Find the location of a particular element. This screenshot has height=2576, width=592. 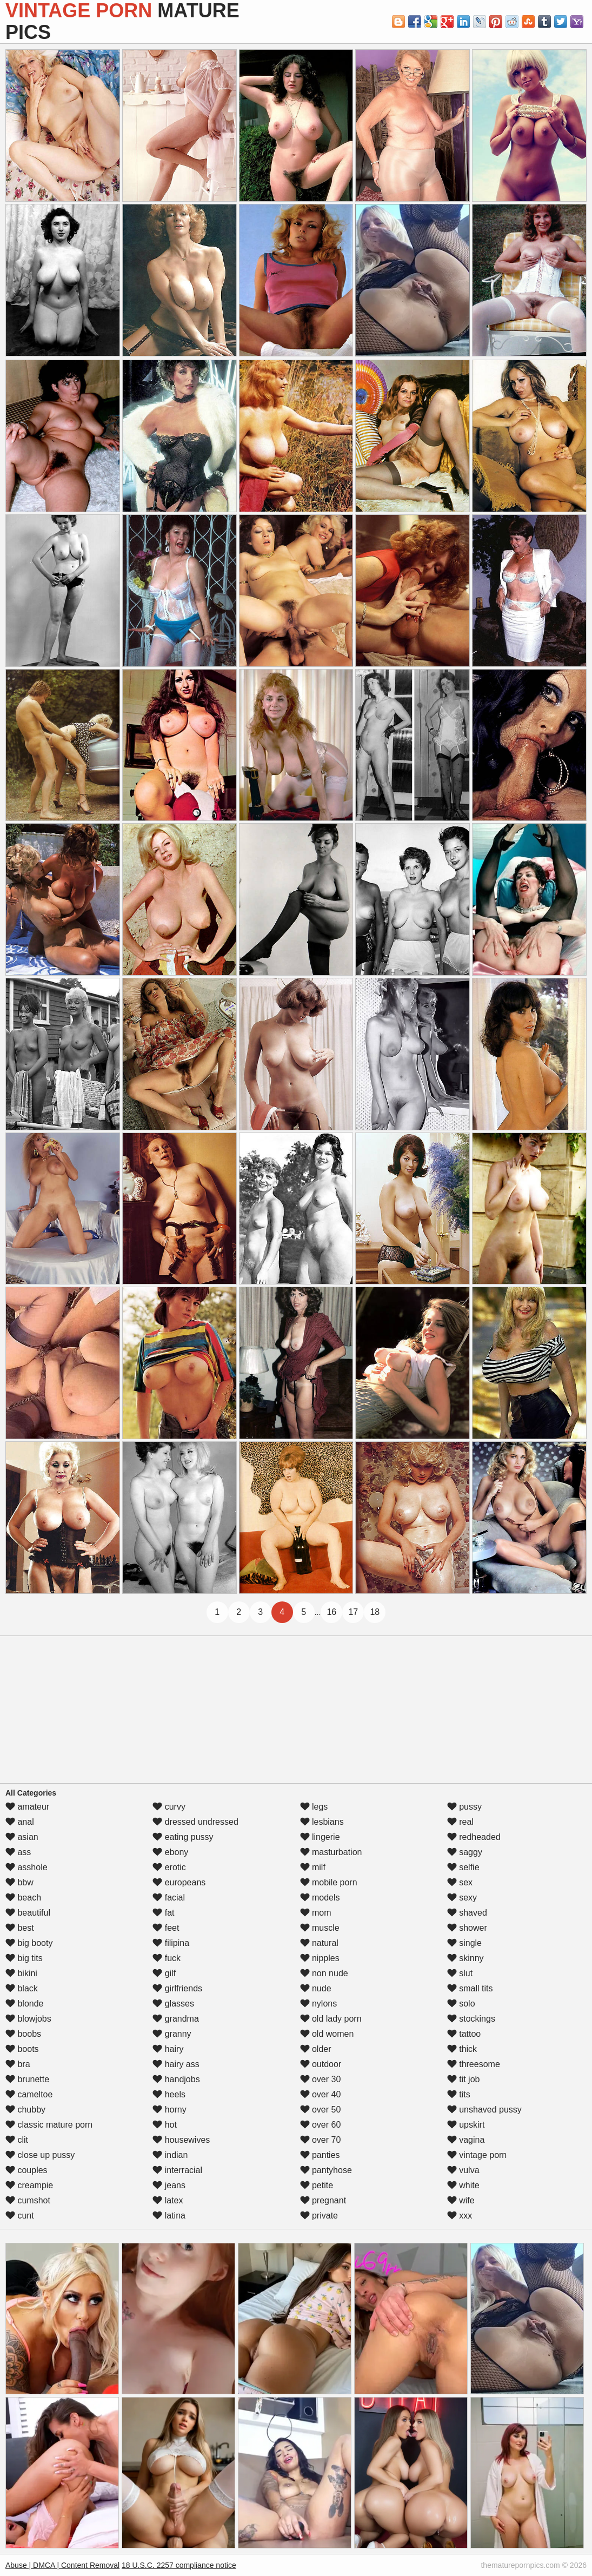

housewives is located at coordinates (181, 2139).